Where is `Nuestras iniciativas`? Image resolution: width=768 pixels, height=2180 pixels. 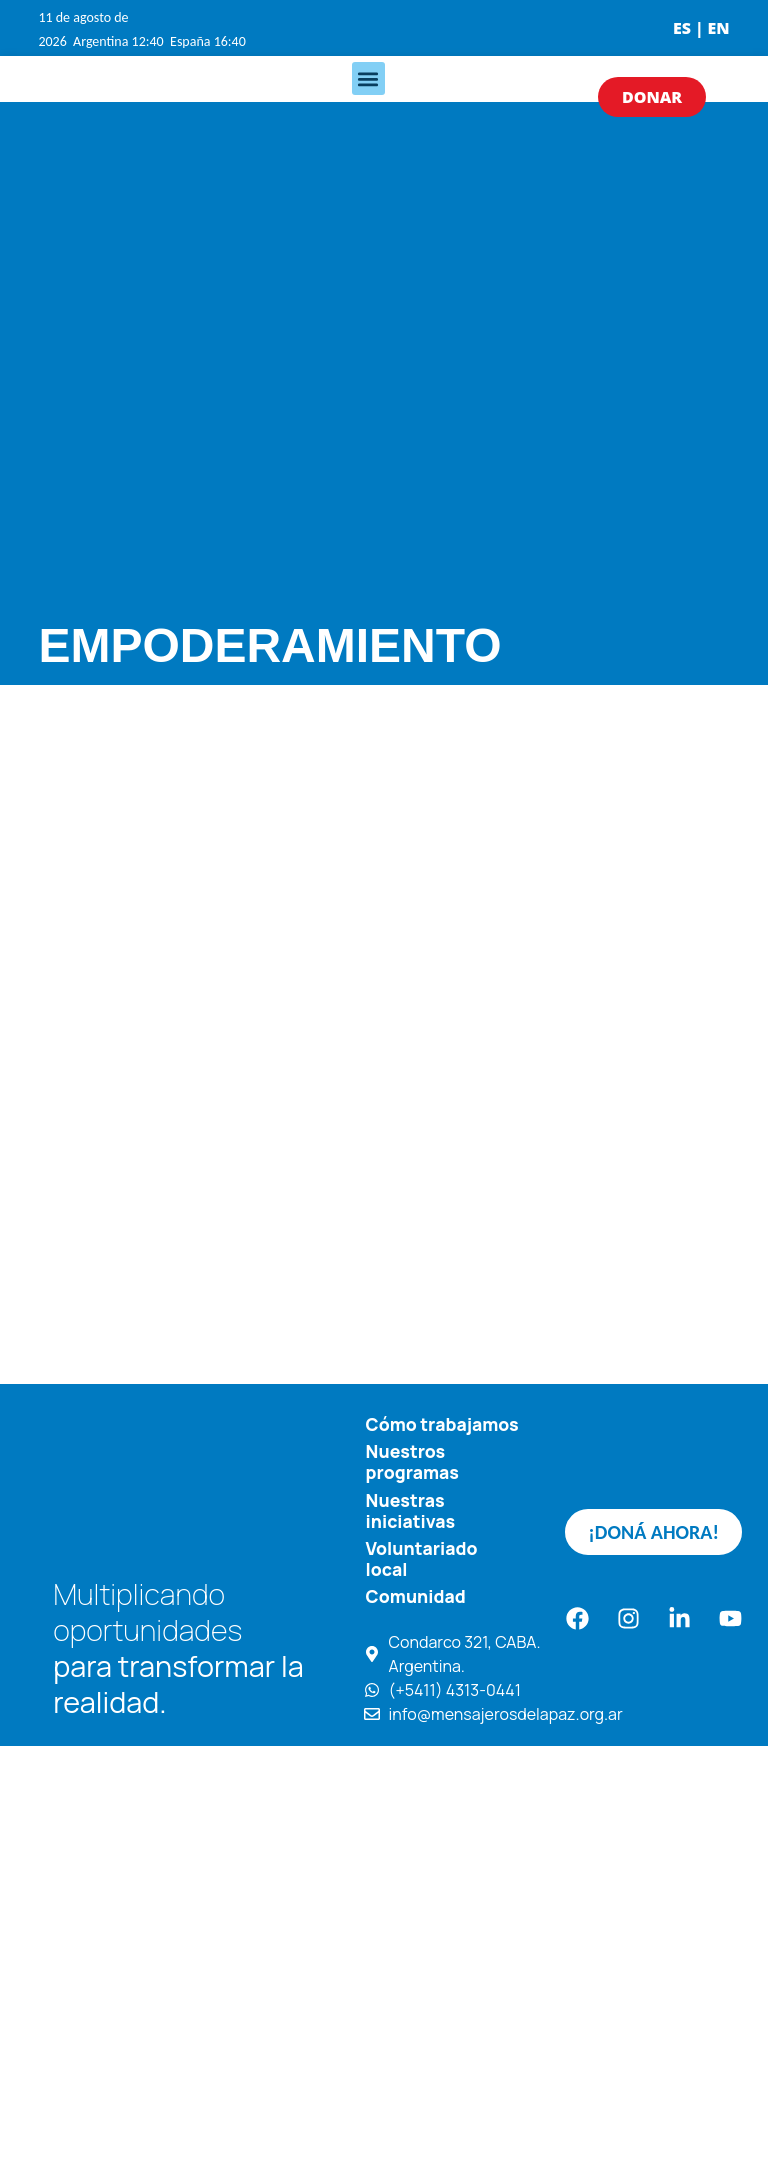
Nuestras iniciativas is located at coordinates (410, 1510).